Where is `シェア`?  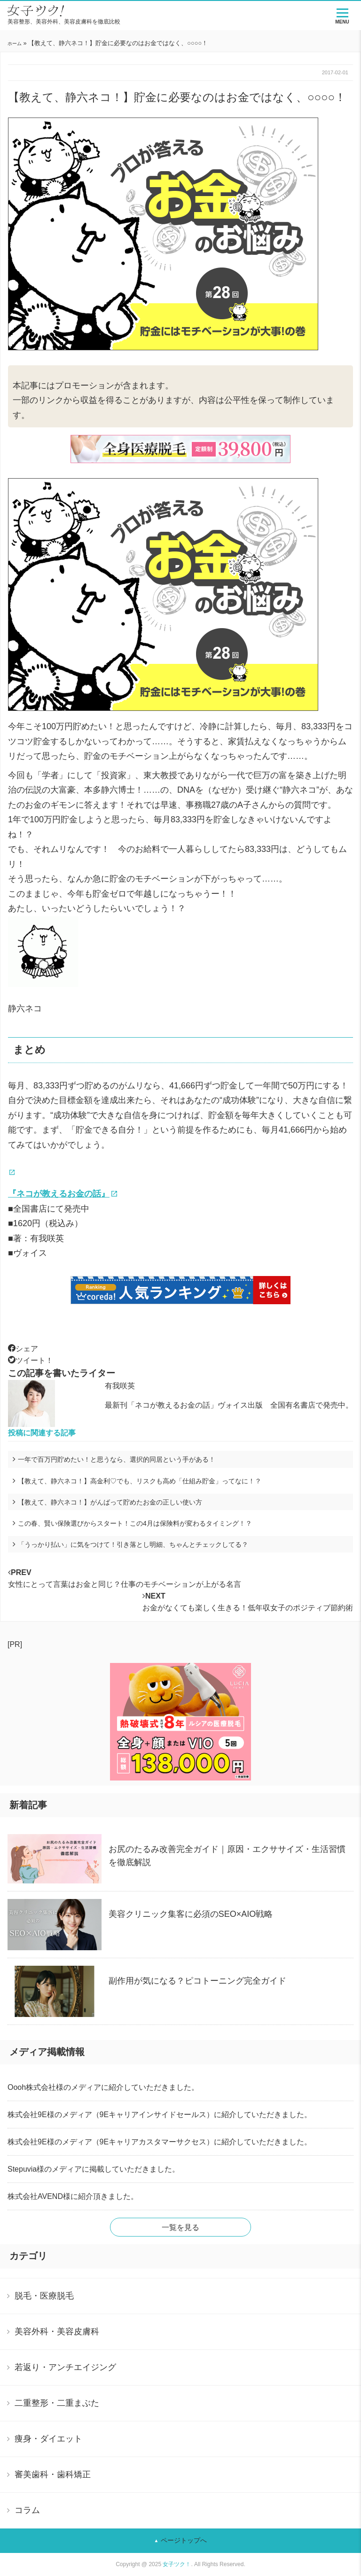 シェア is located at coordinates (23, 1349).